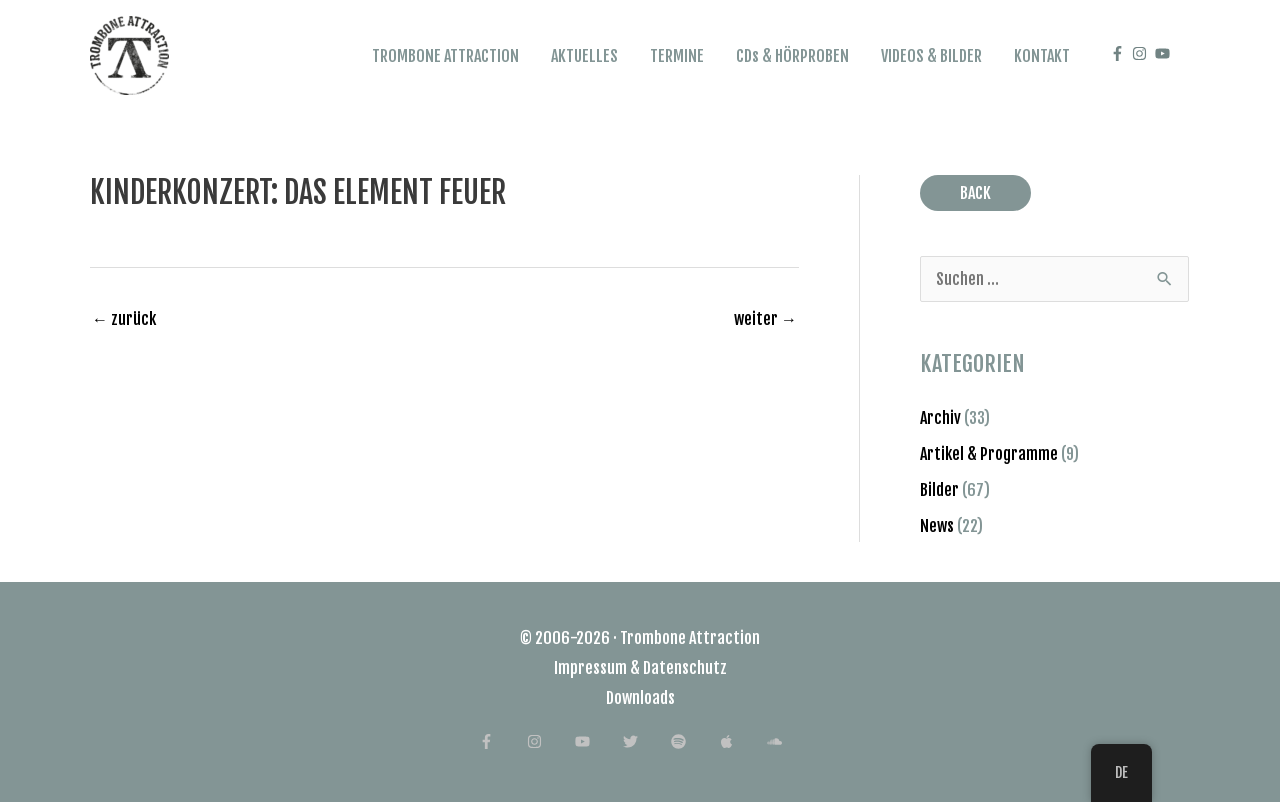 This screenshot has height=802, width=1280. Describe the element at coordinates (1142, 53) in the screenshot. I see `[instagram]` at that location.